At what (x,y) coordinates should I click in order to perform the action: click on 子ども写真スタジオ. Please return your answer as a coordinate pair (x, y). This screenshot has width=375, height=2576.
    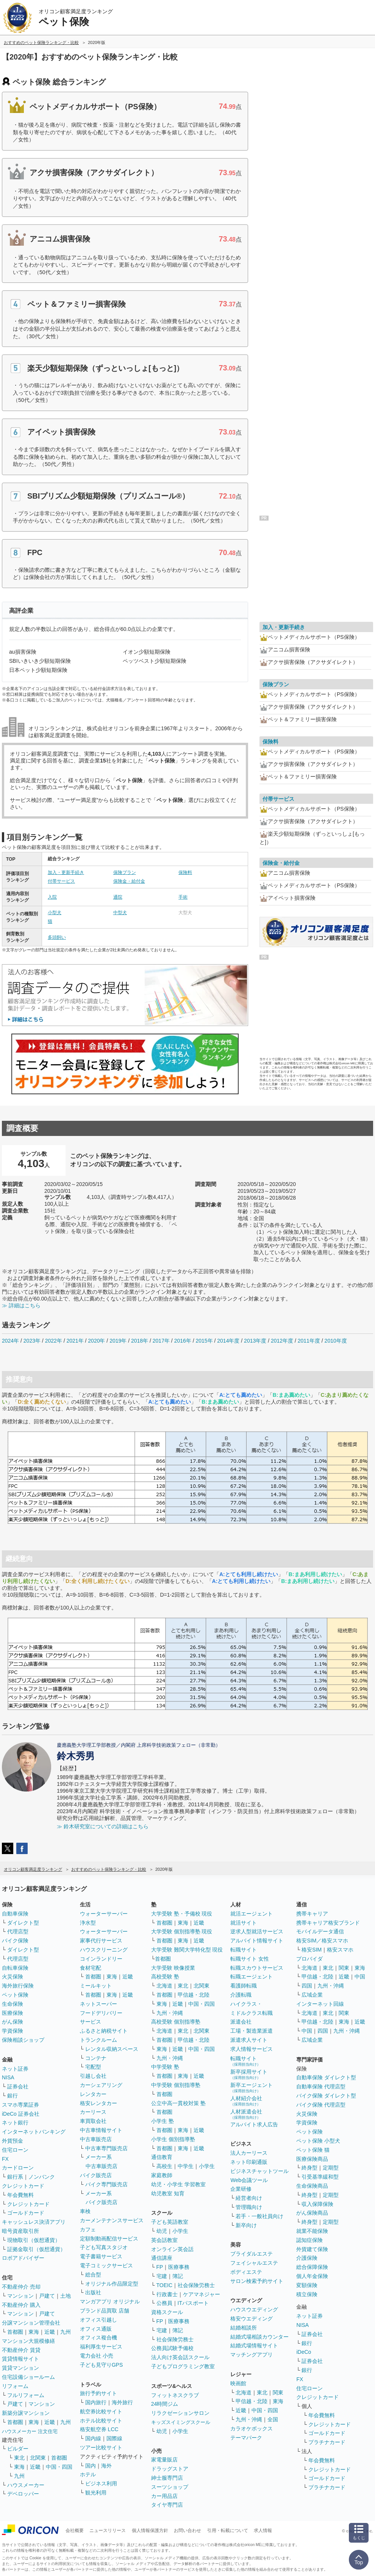
    Looking at the image, I should click on (104, 2247).